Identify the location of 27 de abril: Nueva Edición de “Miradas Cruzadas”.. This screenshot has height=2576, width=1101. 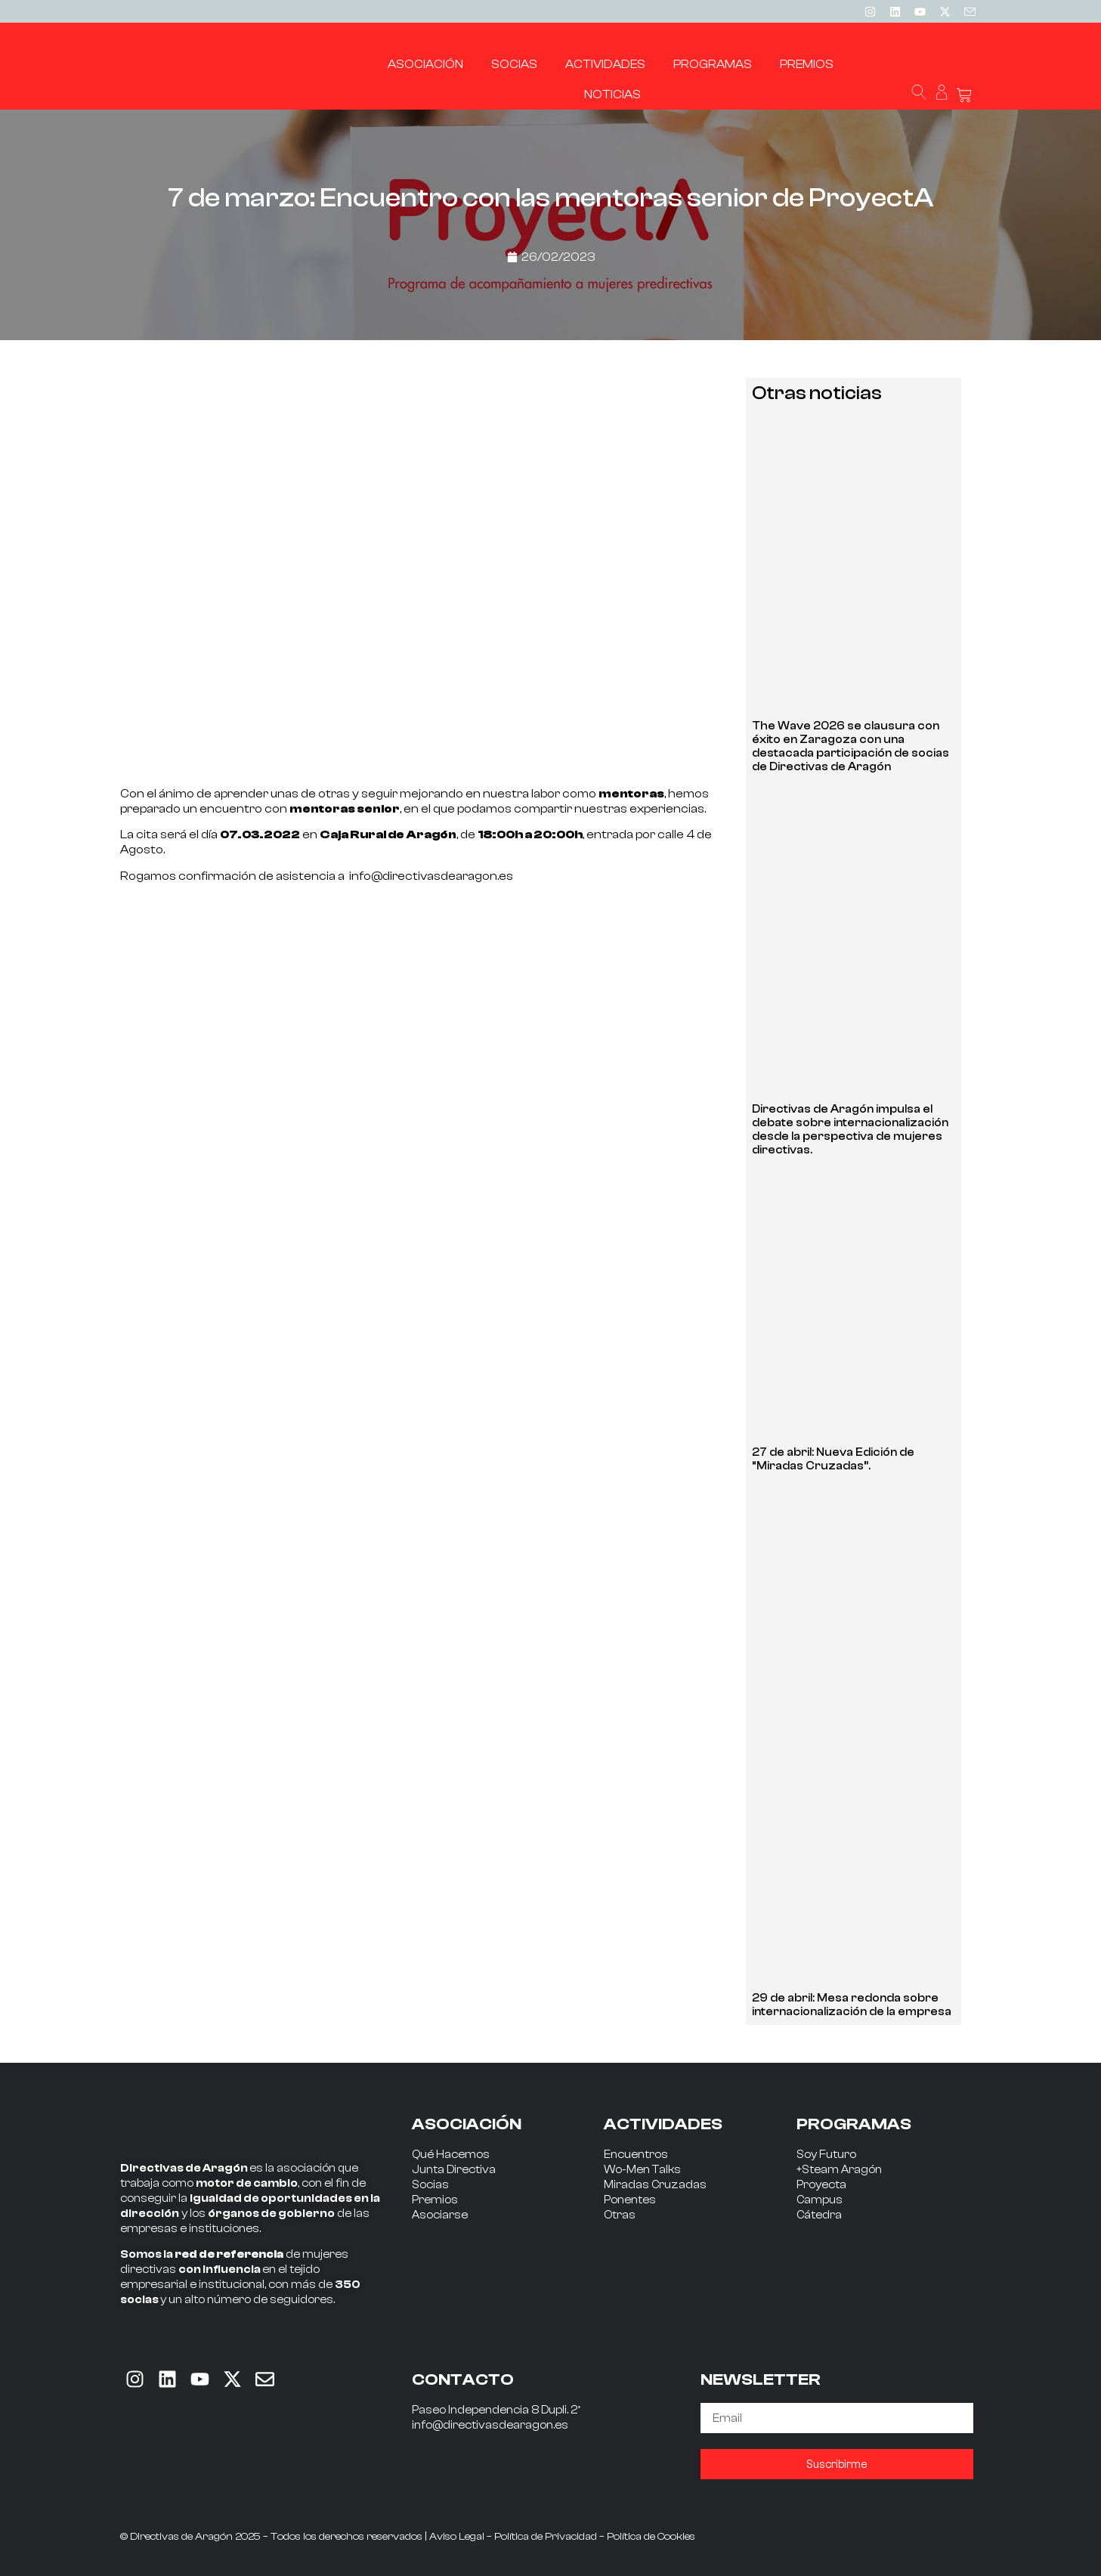
(833, 1459).